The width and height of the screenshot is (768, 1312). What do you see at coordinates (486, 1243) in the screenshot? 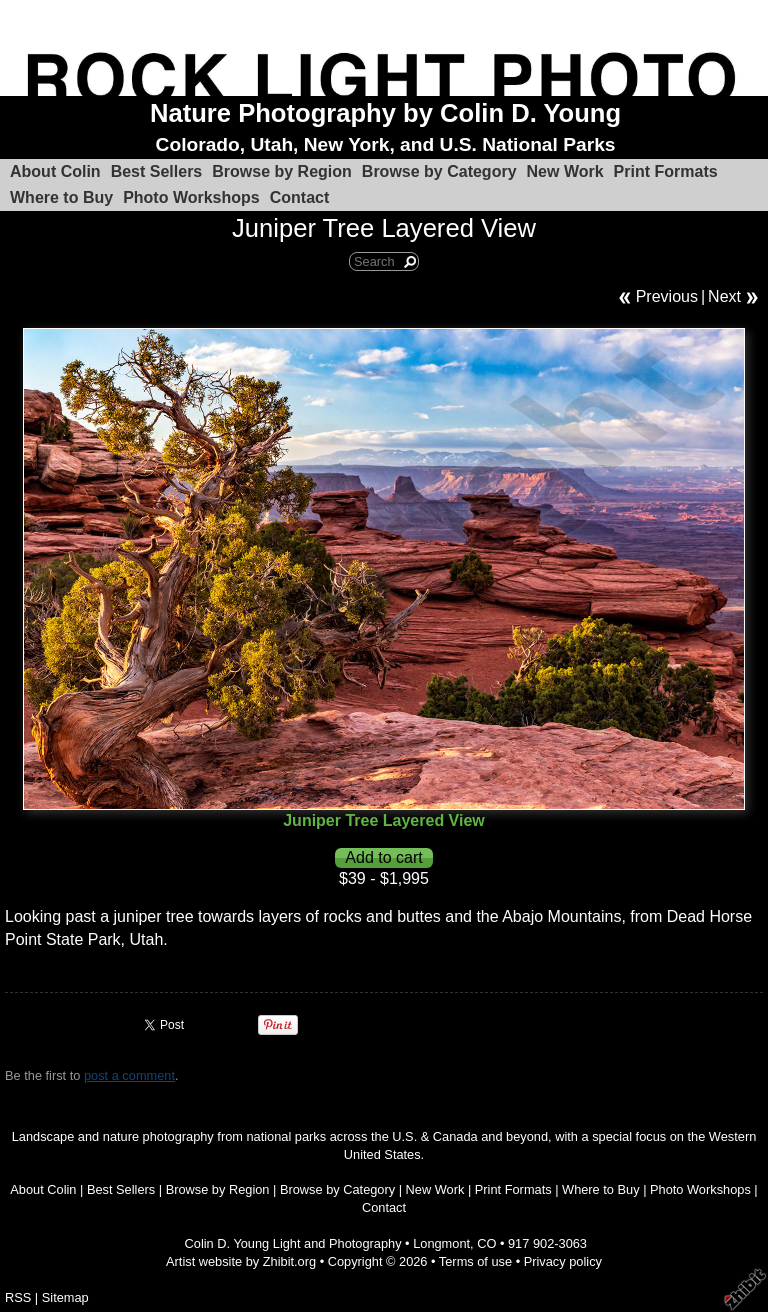
I see `CO` at bounding box center [486, 1243].